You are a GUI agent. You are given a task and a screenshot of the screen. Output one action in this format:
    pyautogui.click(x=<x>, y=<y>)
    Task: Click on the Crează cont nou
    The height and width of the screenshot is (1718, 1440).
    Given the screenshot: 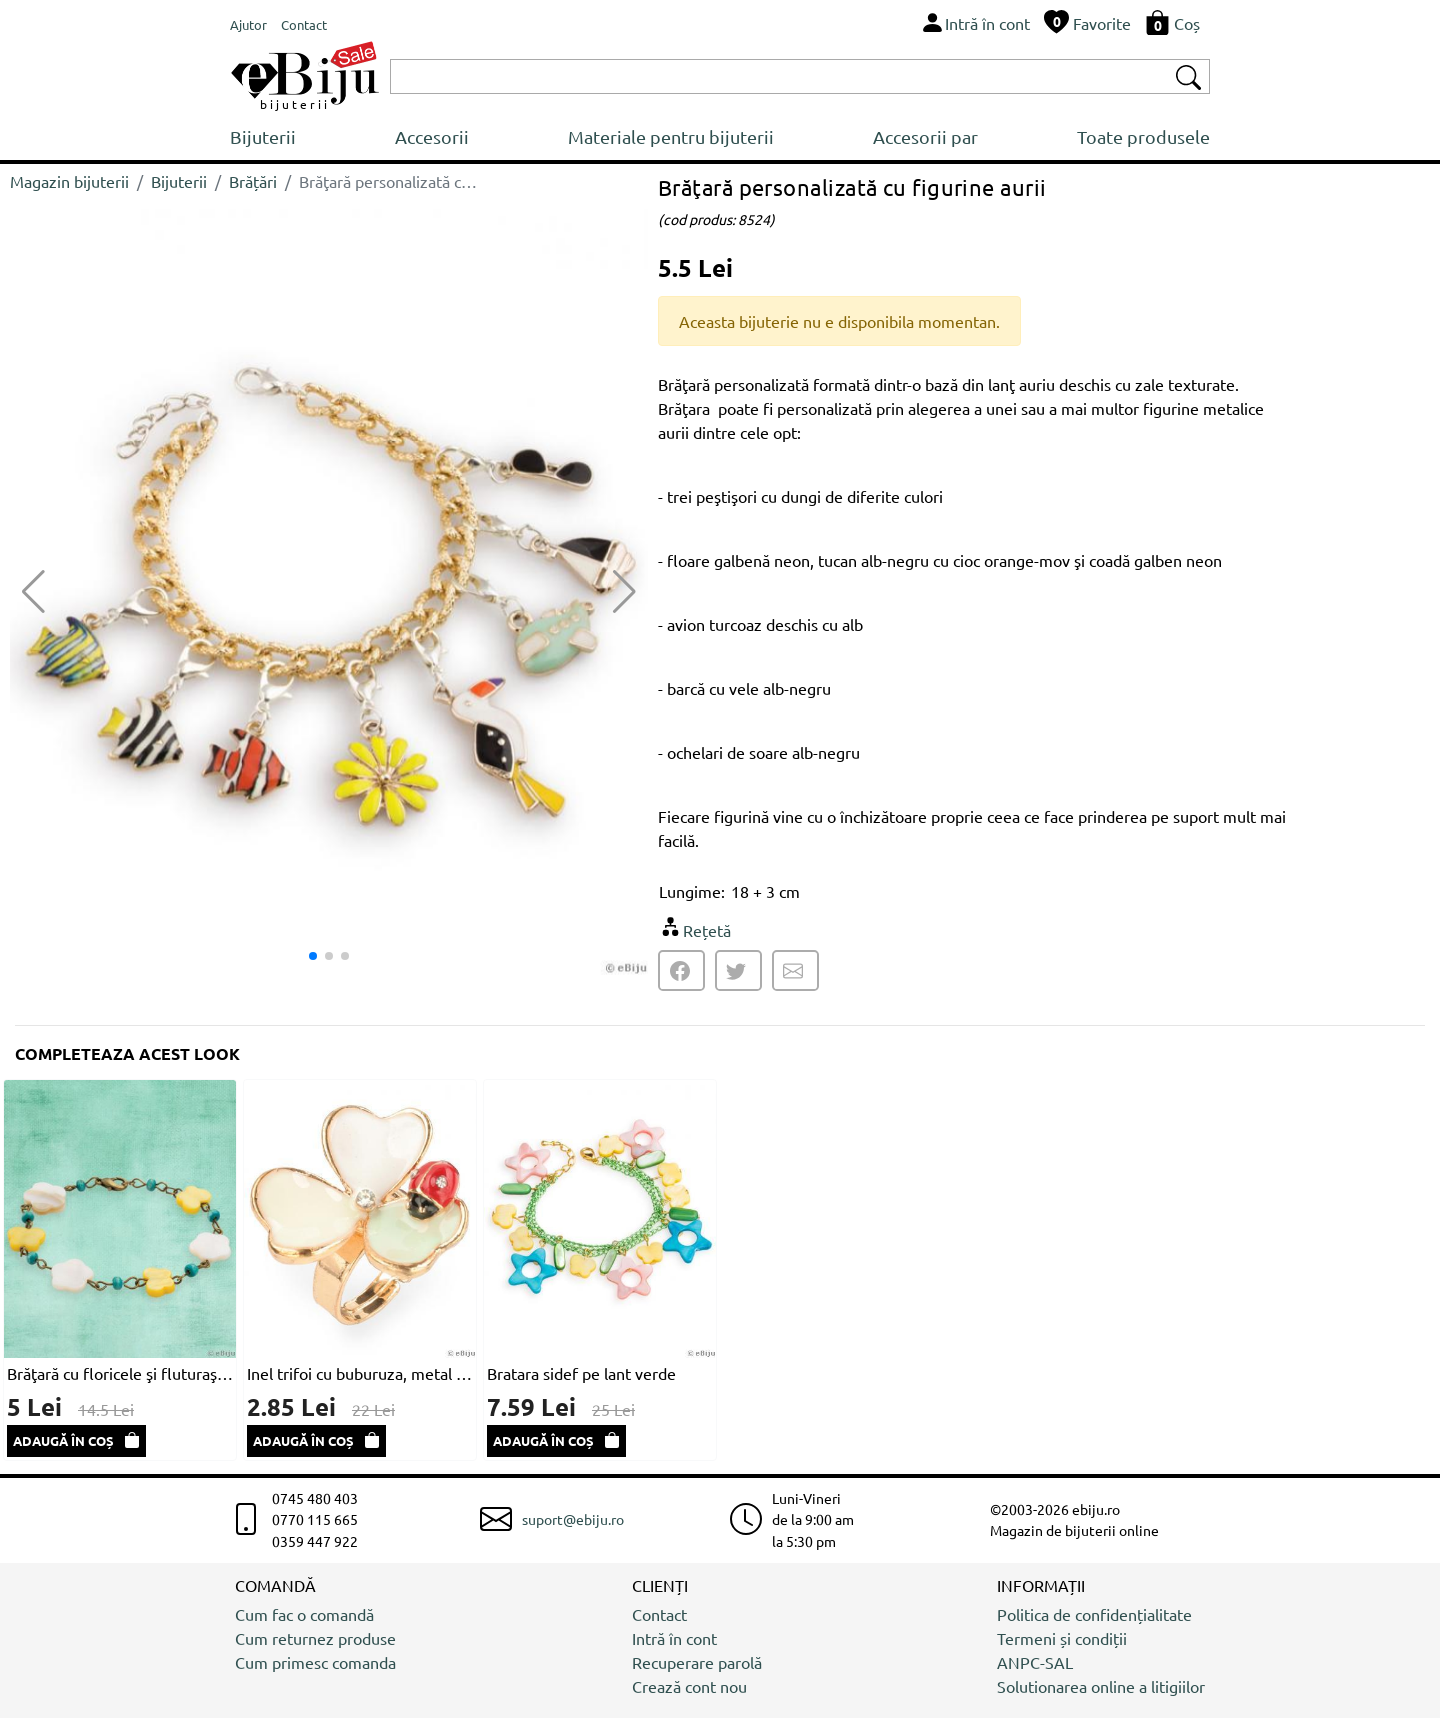 What is the action you would take?
    pyautogui.click(x=689, y=1686)
    